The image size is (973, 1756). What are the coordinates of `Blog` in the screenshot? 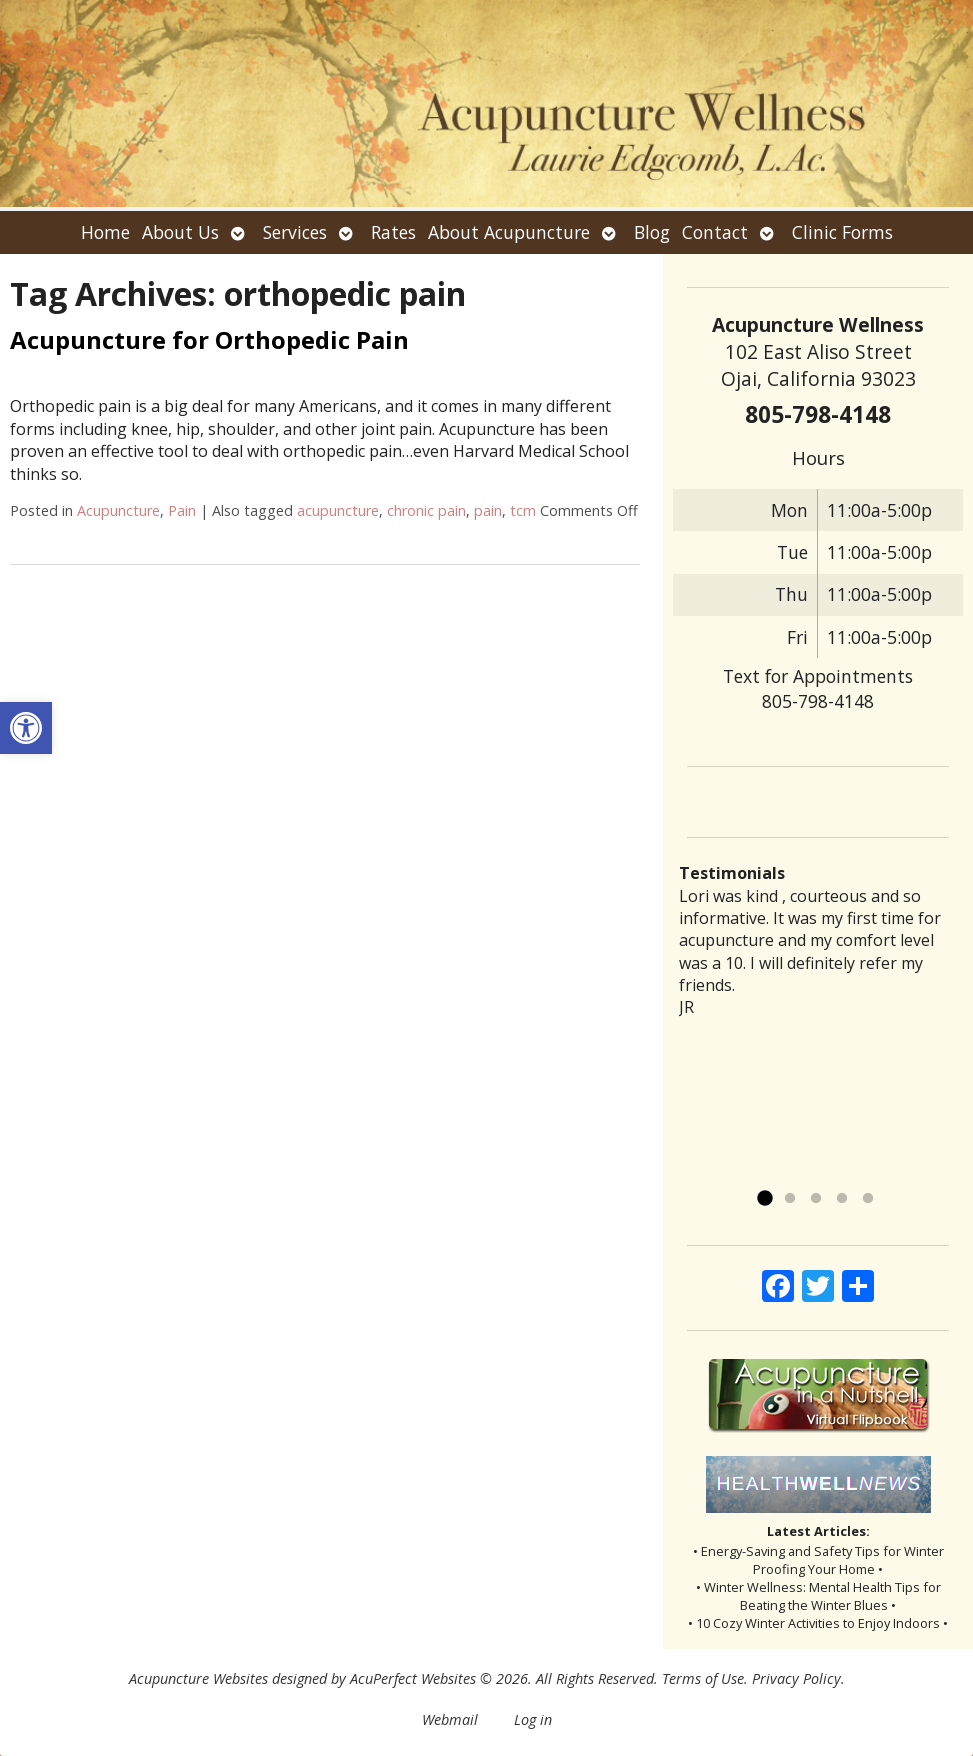 It's located at (652, 232).